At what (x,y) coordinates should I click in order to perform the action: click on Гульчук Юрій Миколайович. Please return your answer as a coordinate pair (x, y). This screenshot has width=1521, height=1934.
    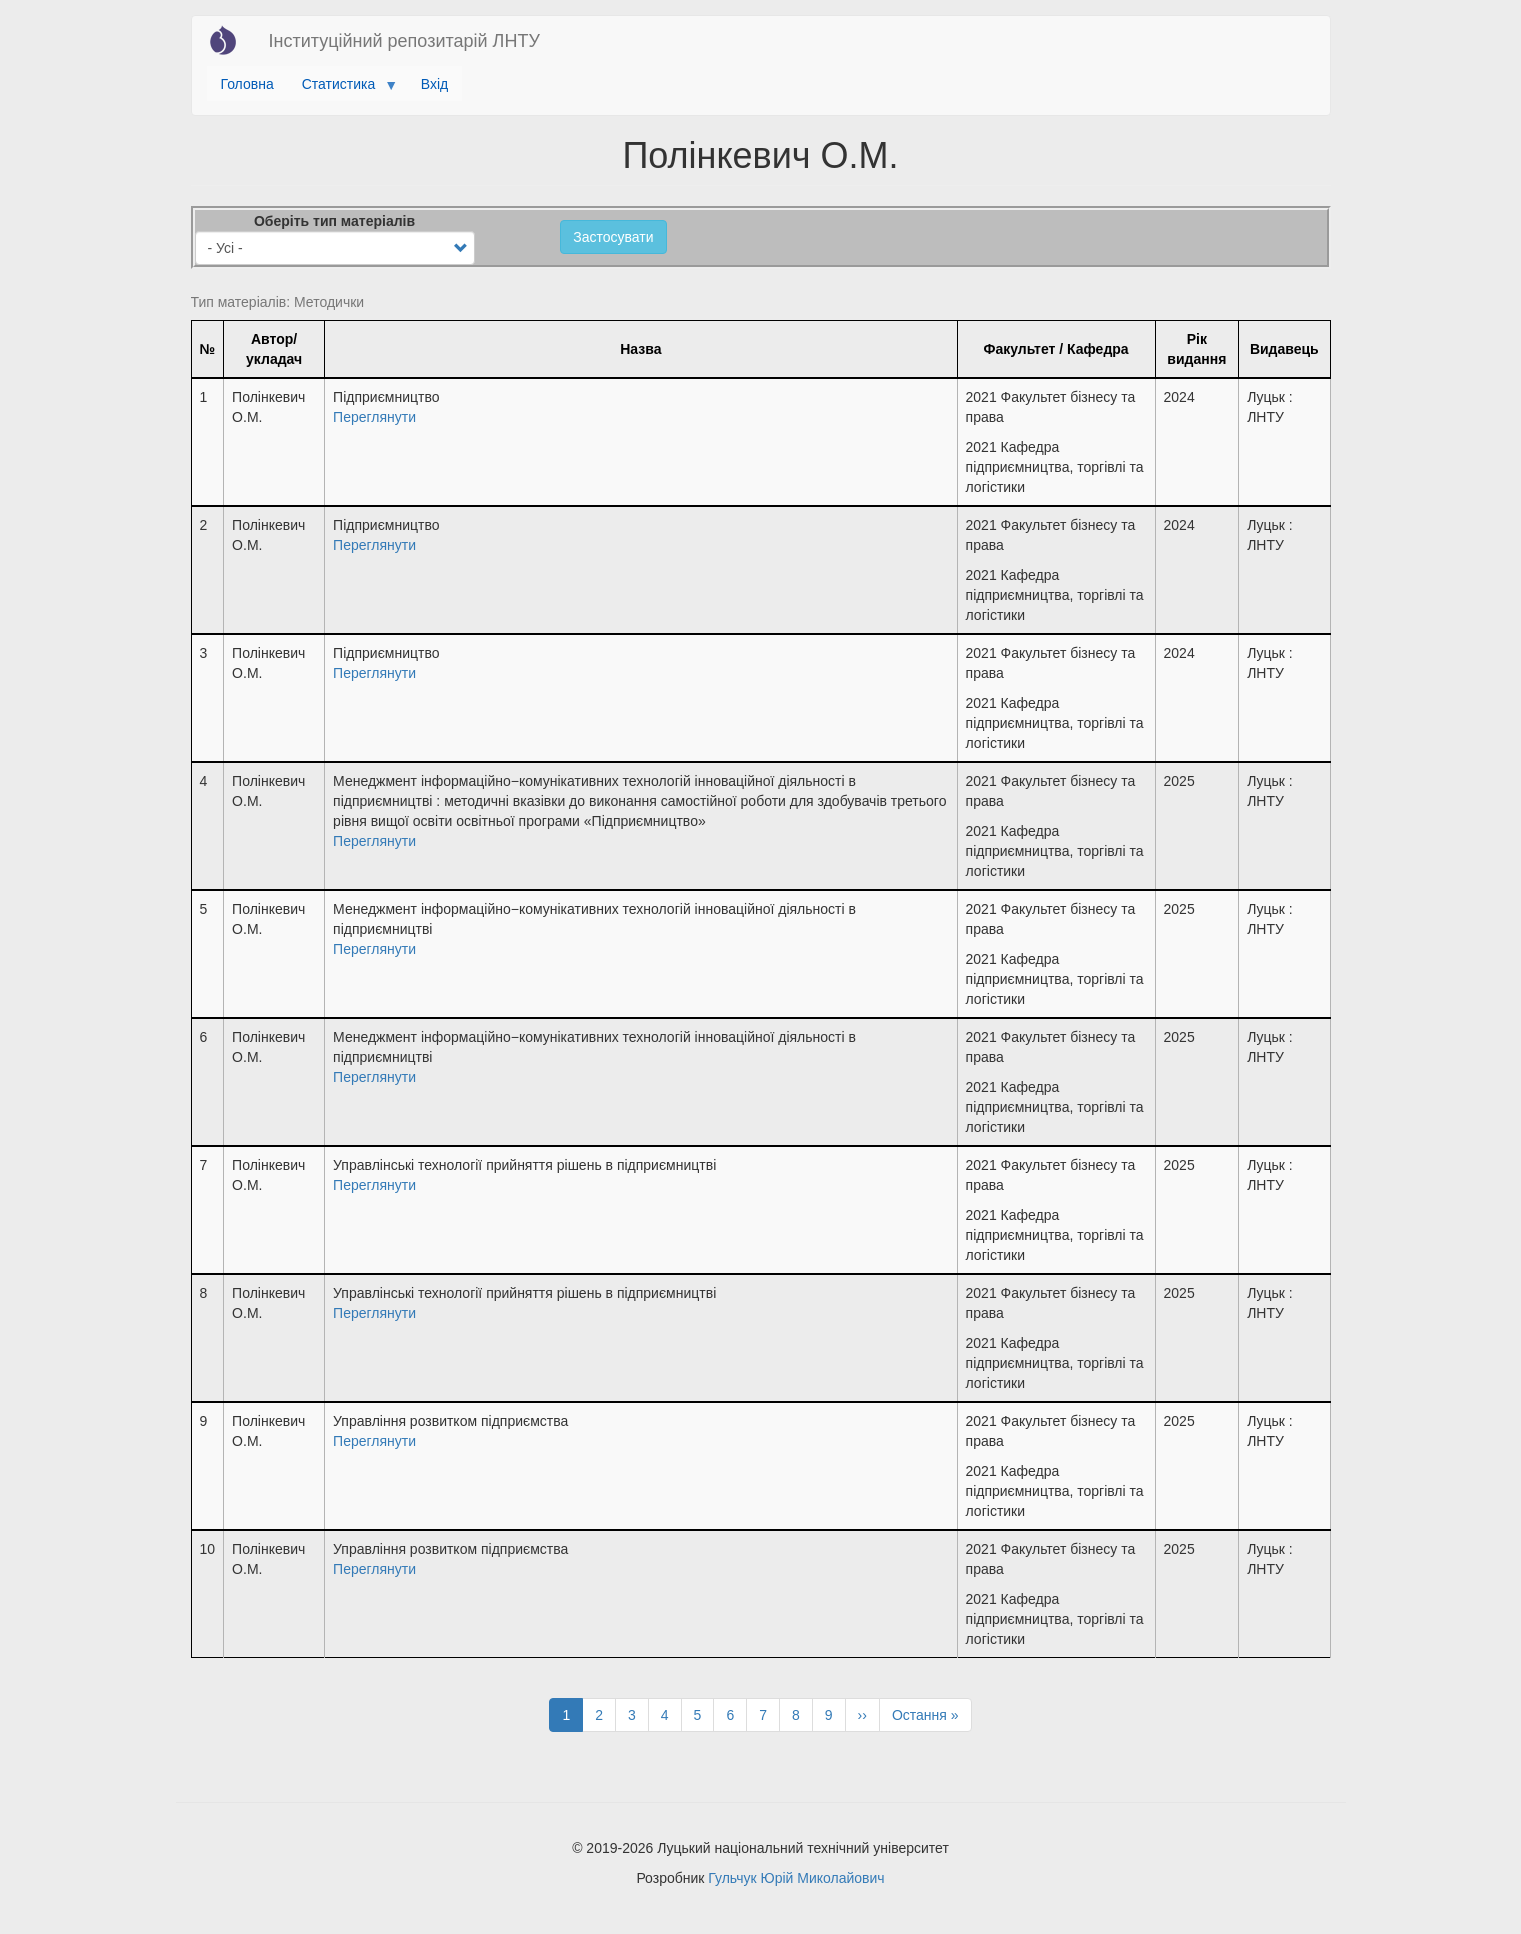
    Looking at the image, I should click on (796, 1878).